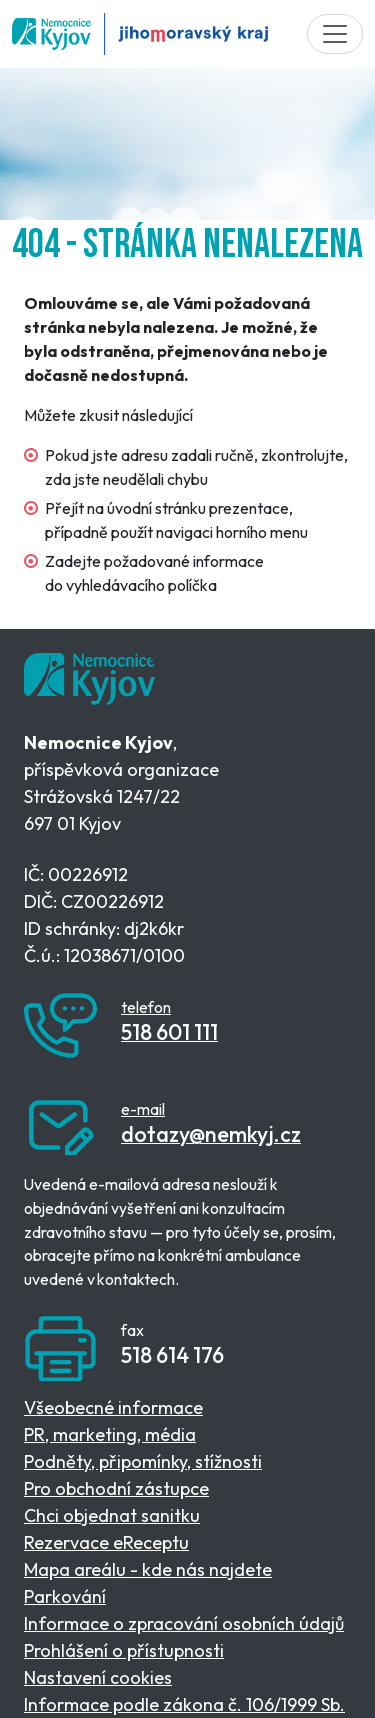  I want to click on Informace o zpracování osobních údajů, so click(184, 1623).